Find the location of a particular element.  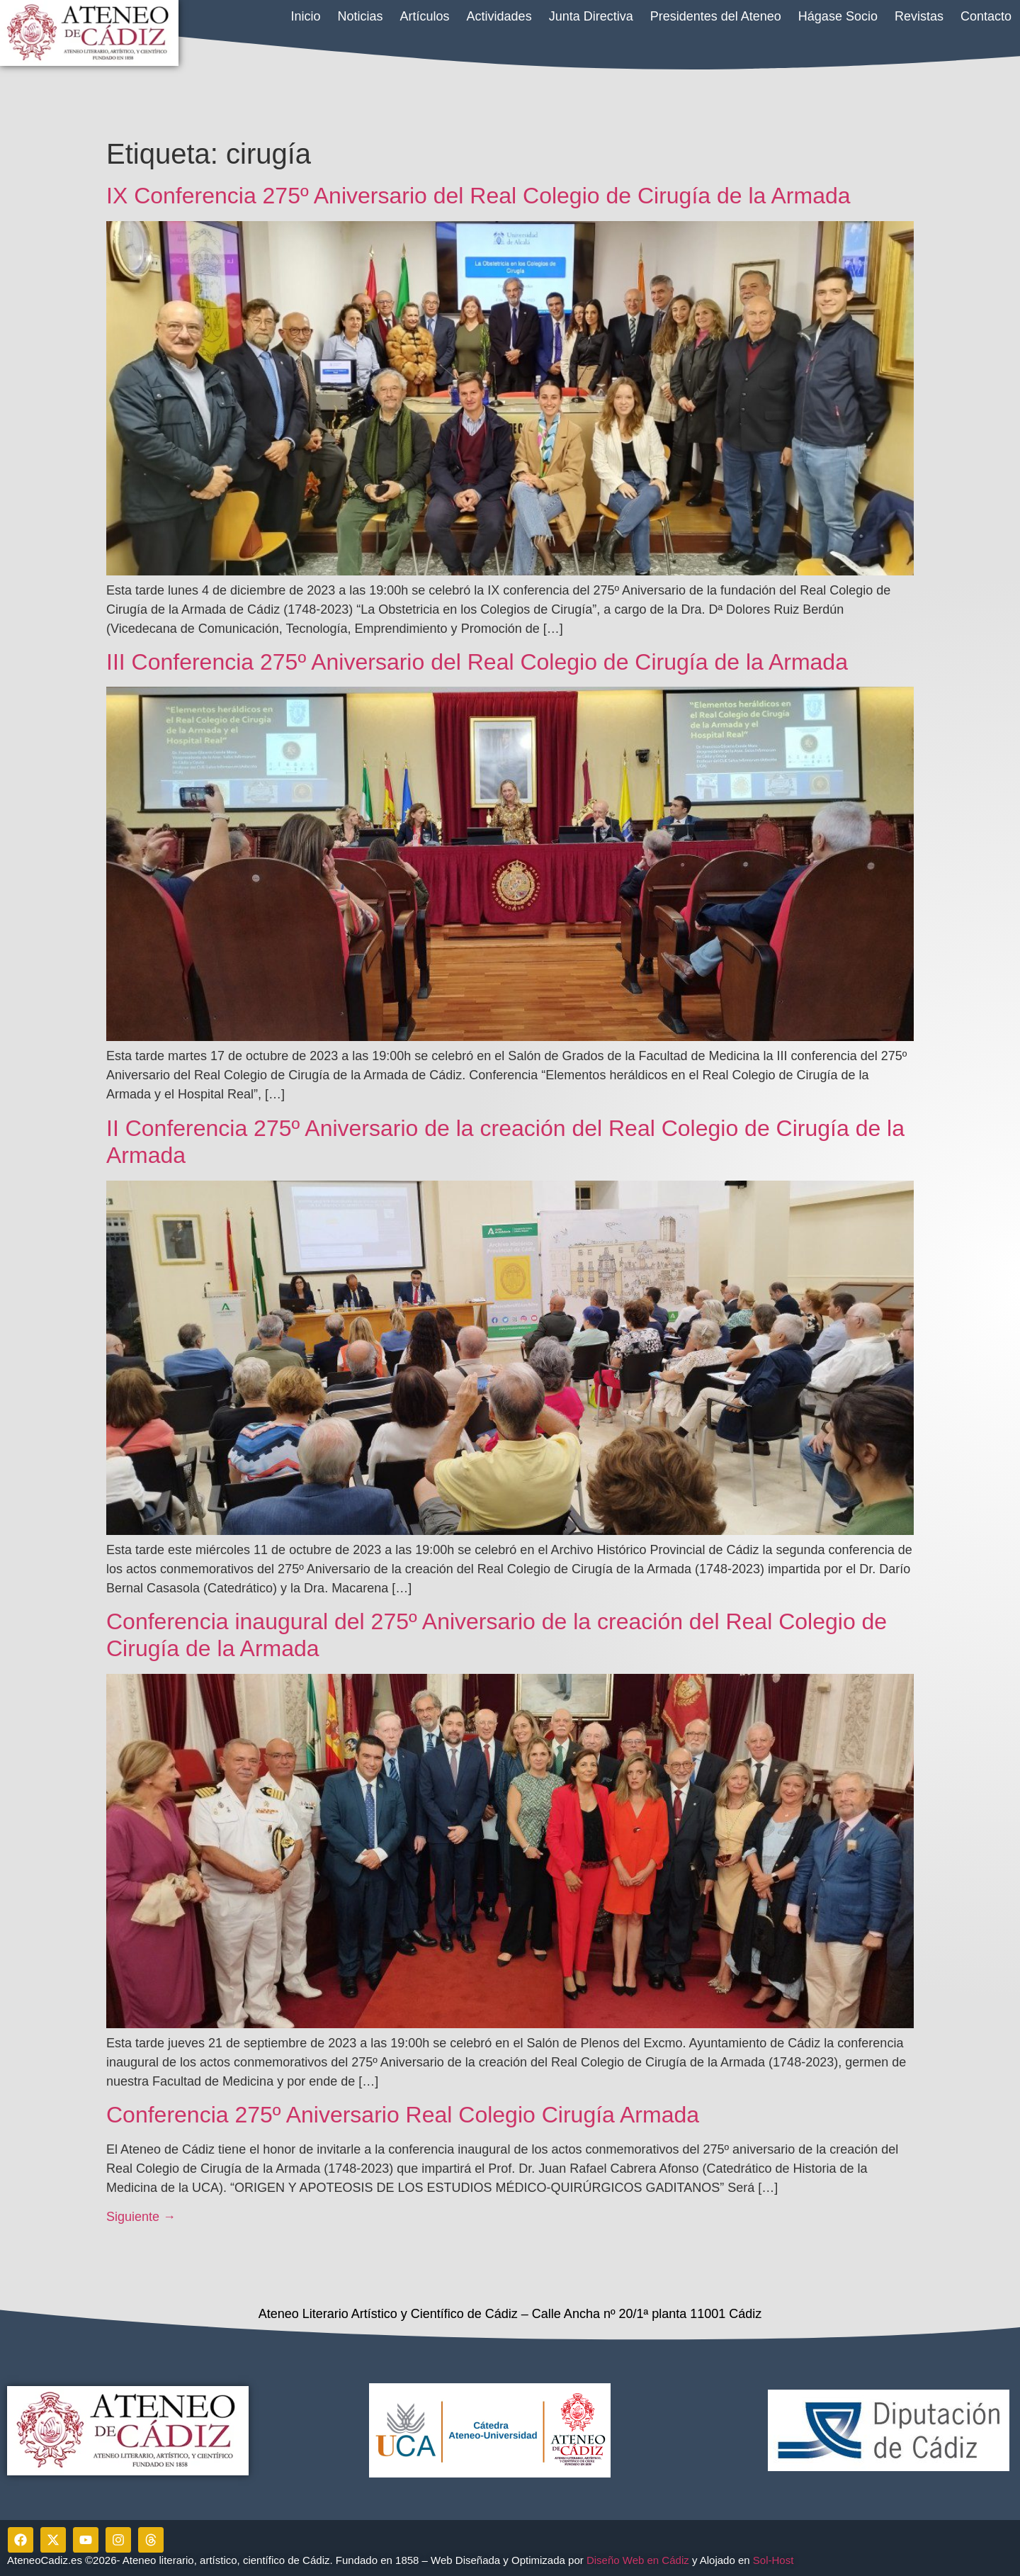

Contacto is located at coordinates (986, 16).